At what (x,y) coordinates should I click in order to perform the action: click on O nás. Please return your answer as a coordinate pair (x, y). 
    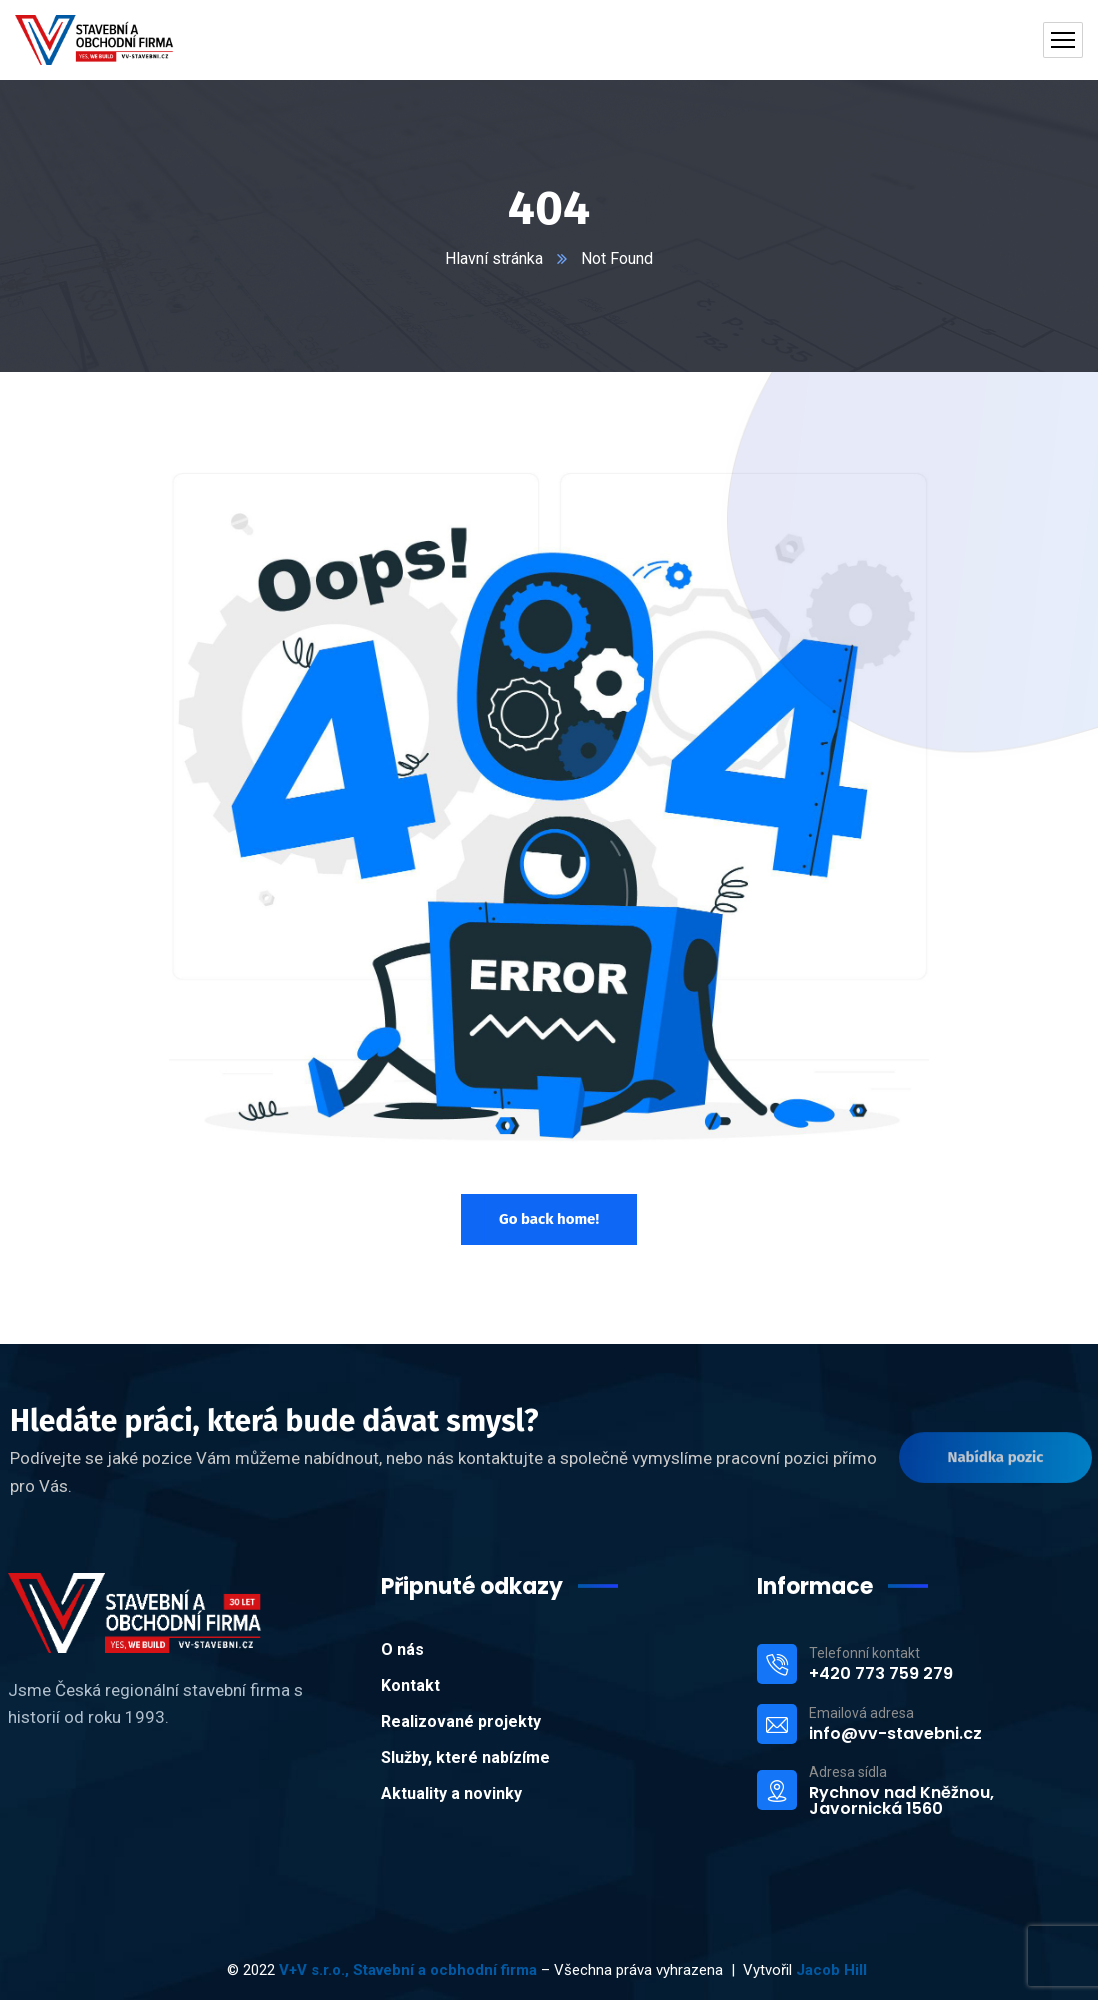
    Looking at the image, I should click on (402, 1649).